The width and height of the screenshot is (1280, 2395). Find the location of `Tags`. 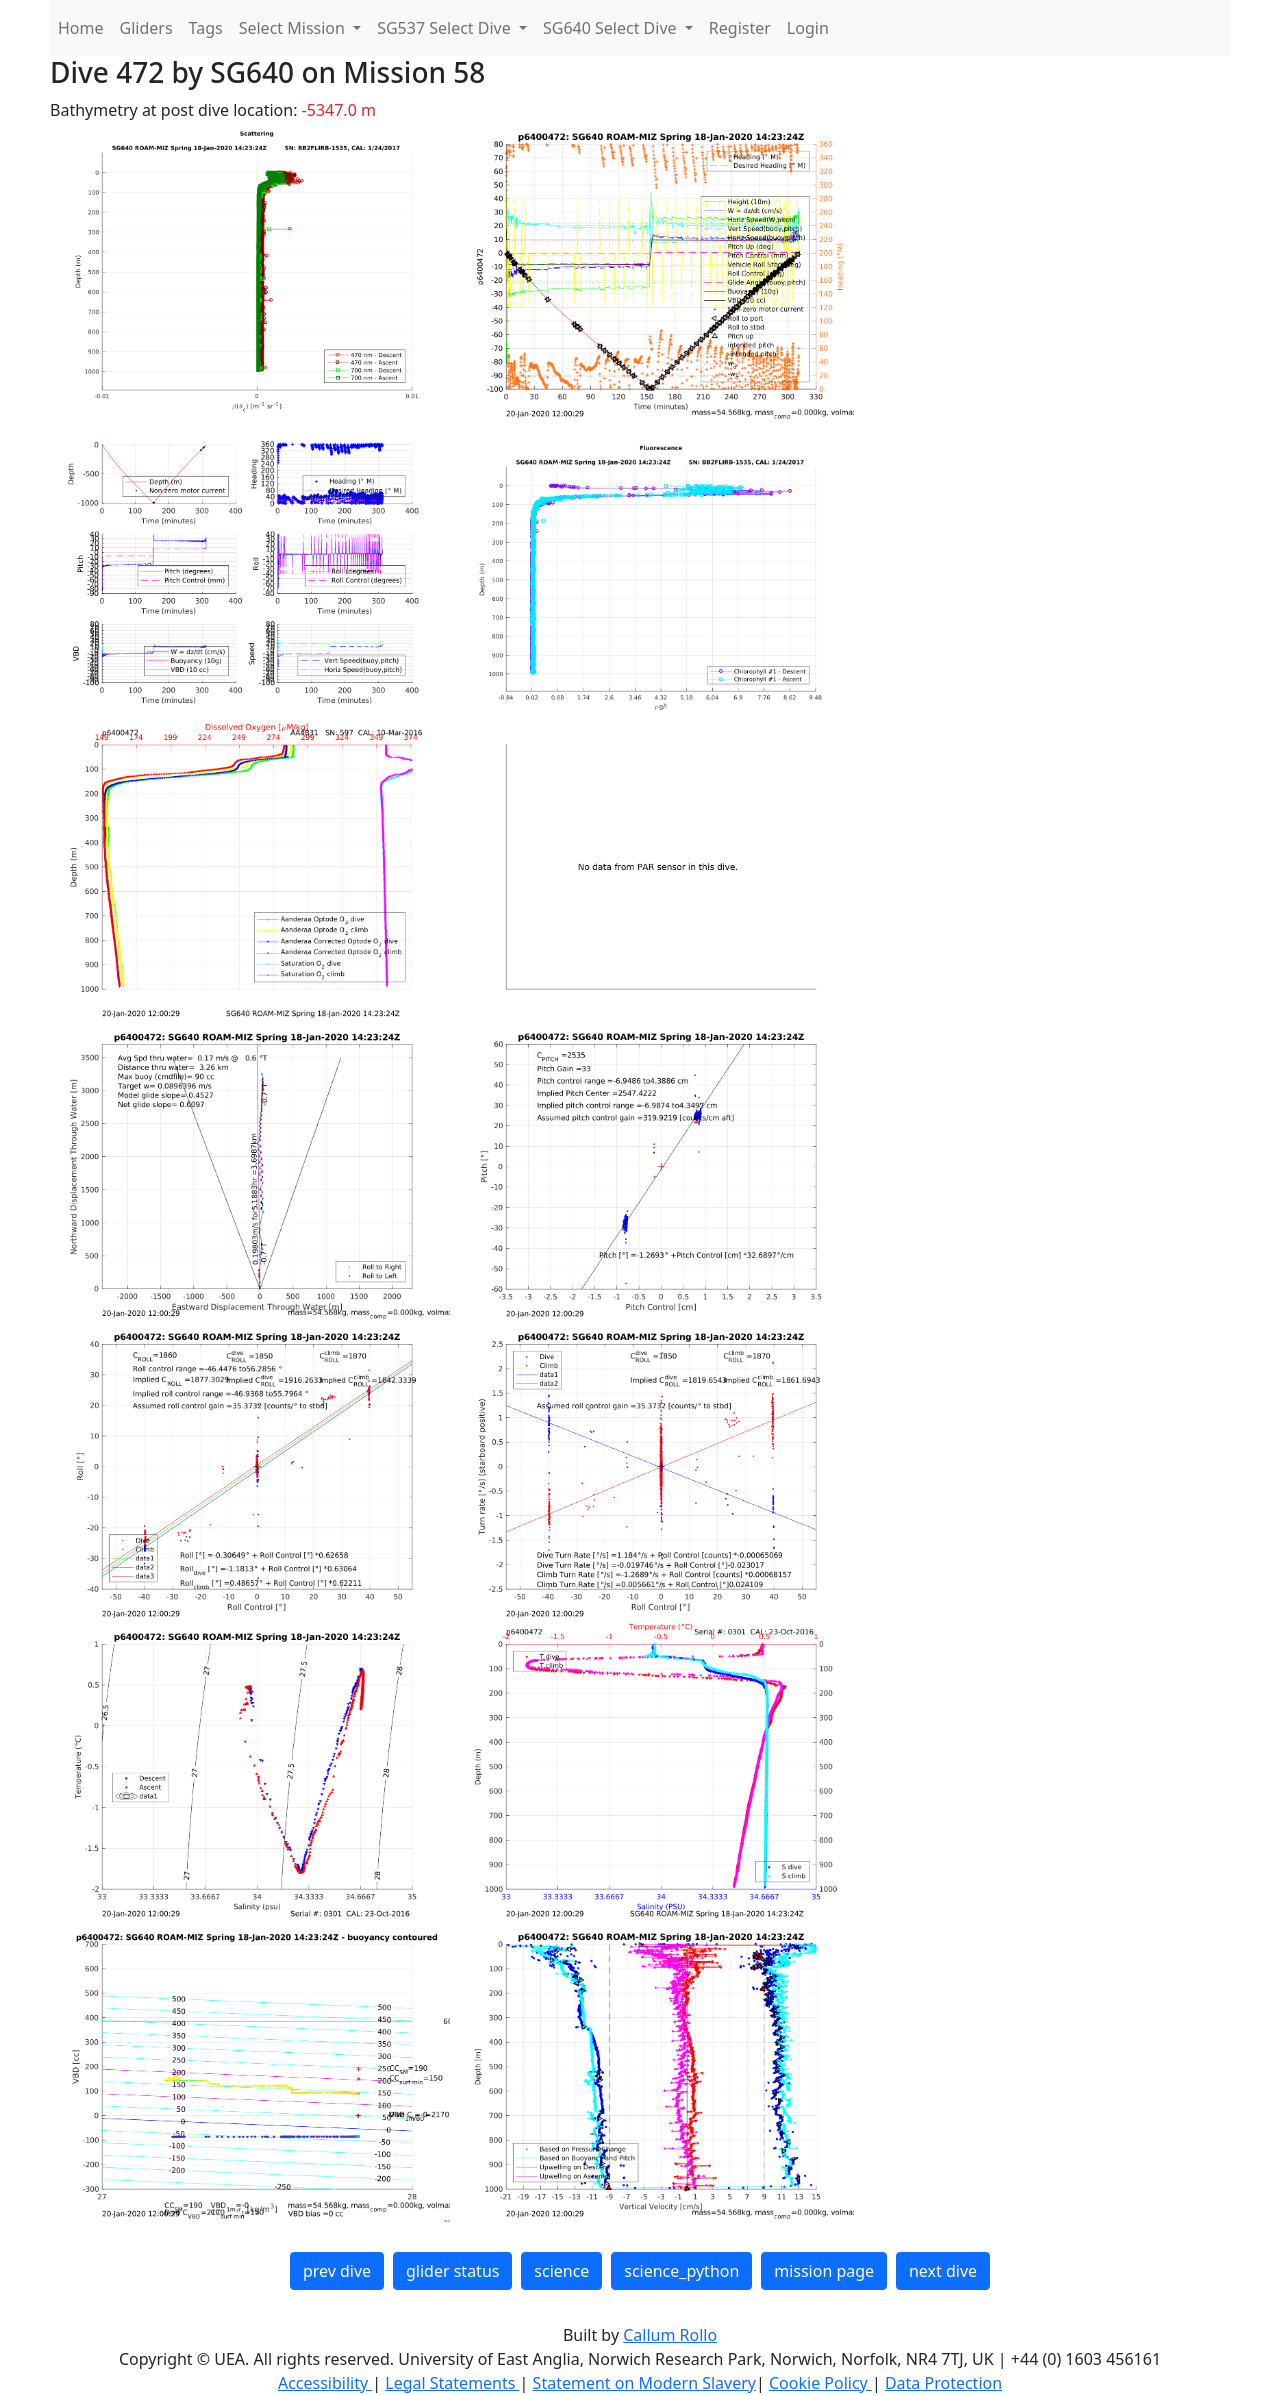

Tags is located at coordinates (206, 28).